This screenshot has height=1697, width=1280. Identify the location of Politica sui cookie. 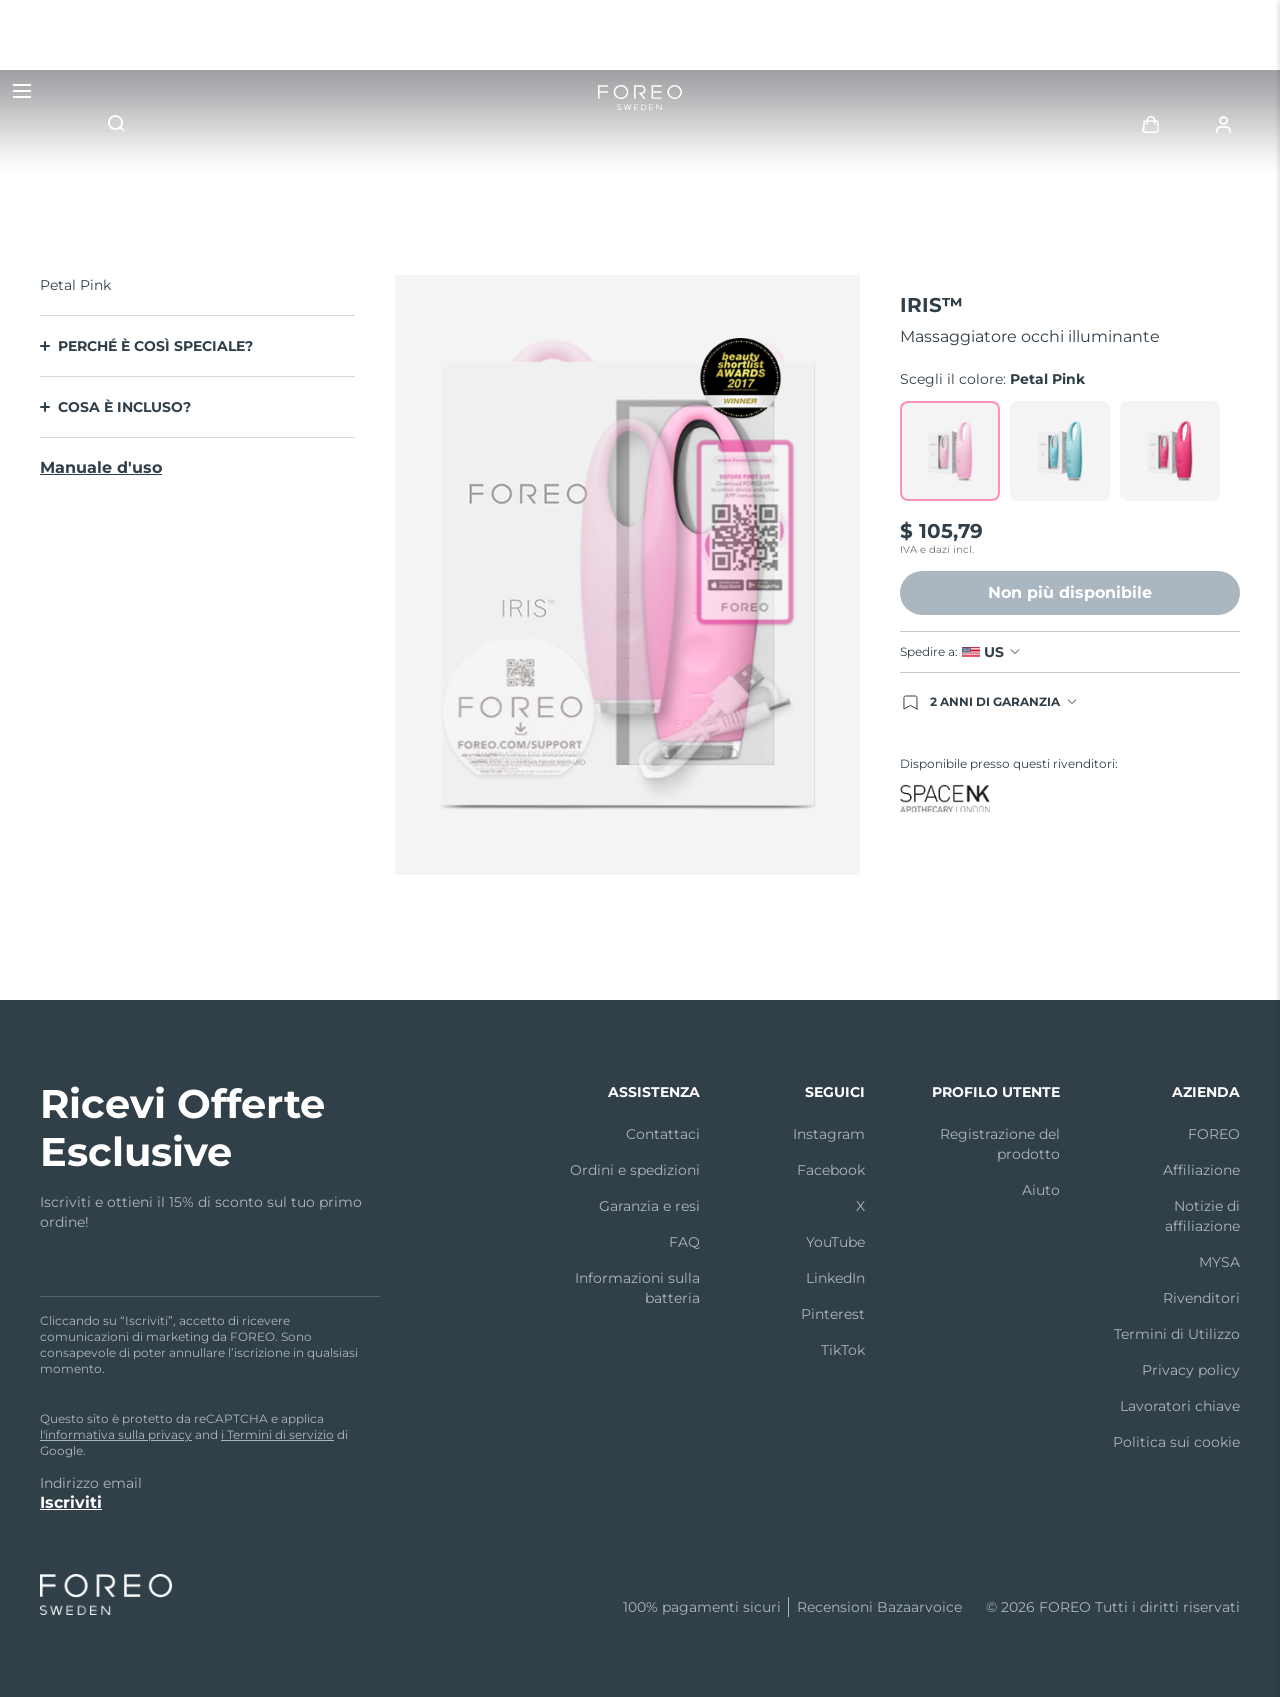
(1176, 1442).